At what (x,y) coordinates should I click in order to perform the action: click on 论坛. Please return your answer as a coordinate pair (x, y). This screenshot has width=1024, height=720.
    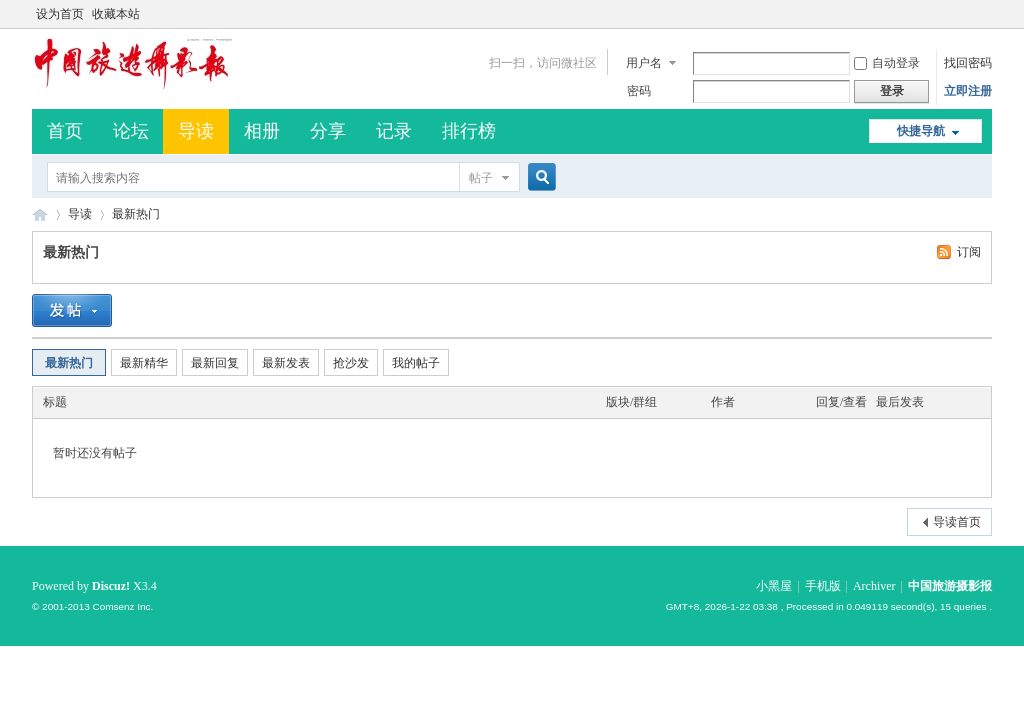
    Looking at the image, I should click on (131, 131).